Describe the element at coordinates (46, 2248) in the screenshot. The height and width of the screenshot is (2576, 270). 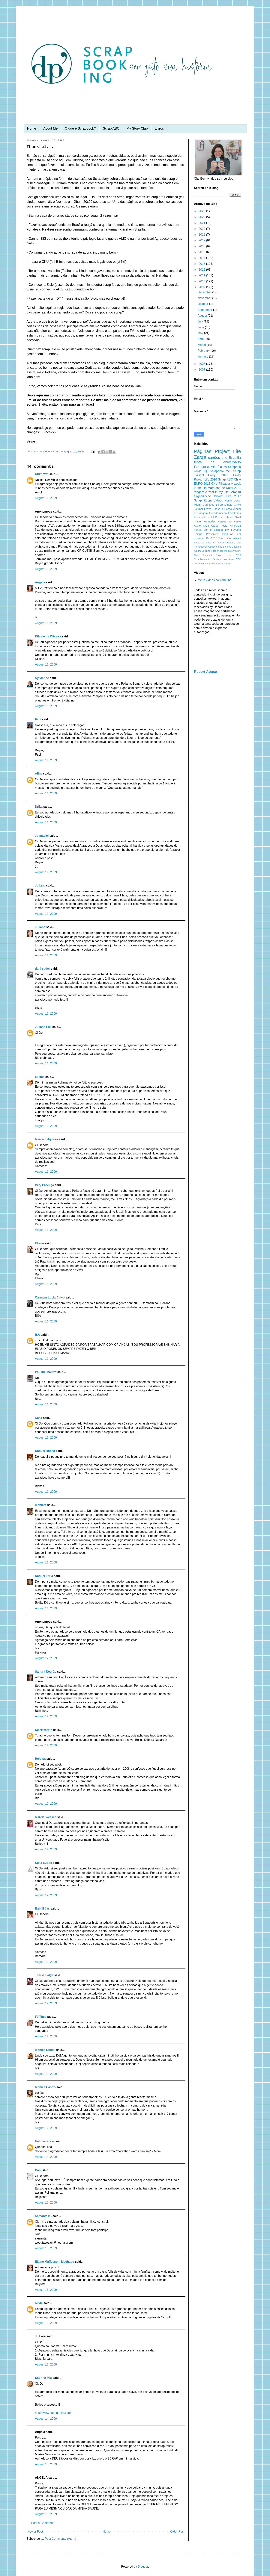
I see `August 13, 2009` at that location.